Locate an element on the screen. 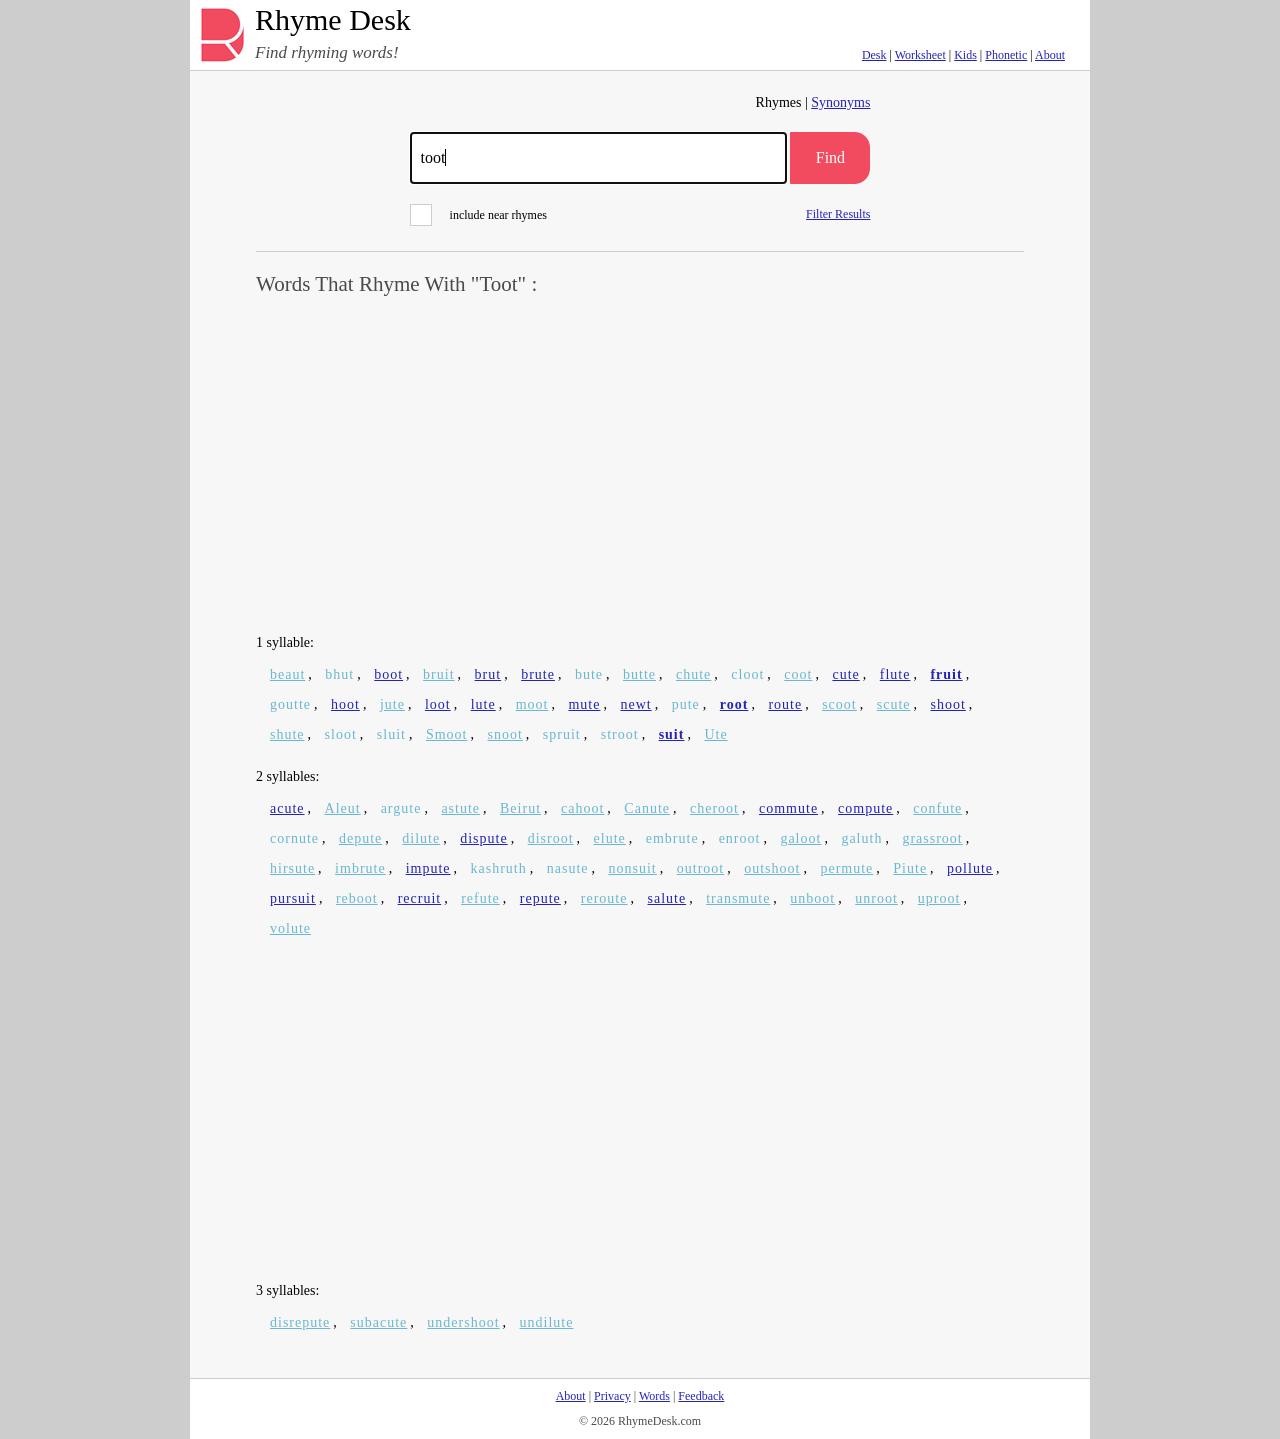 This screenshot has width=1280, height=1439. imbrute is located at coordinates (360, 868).